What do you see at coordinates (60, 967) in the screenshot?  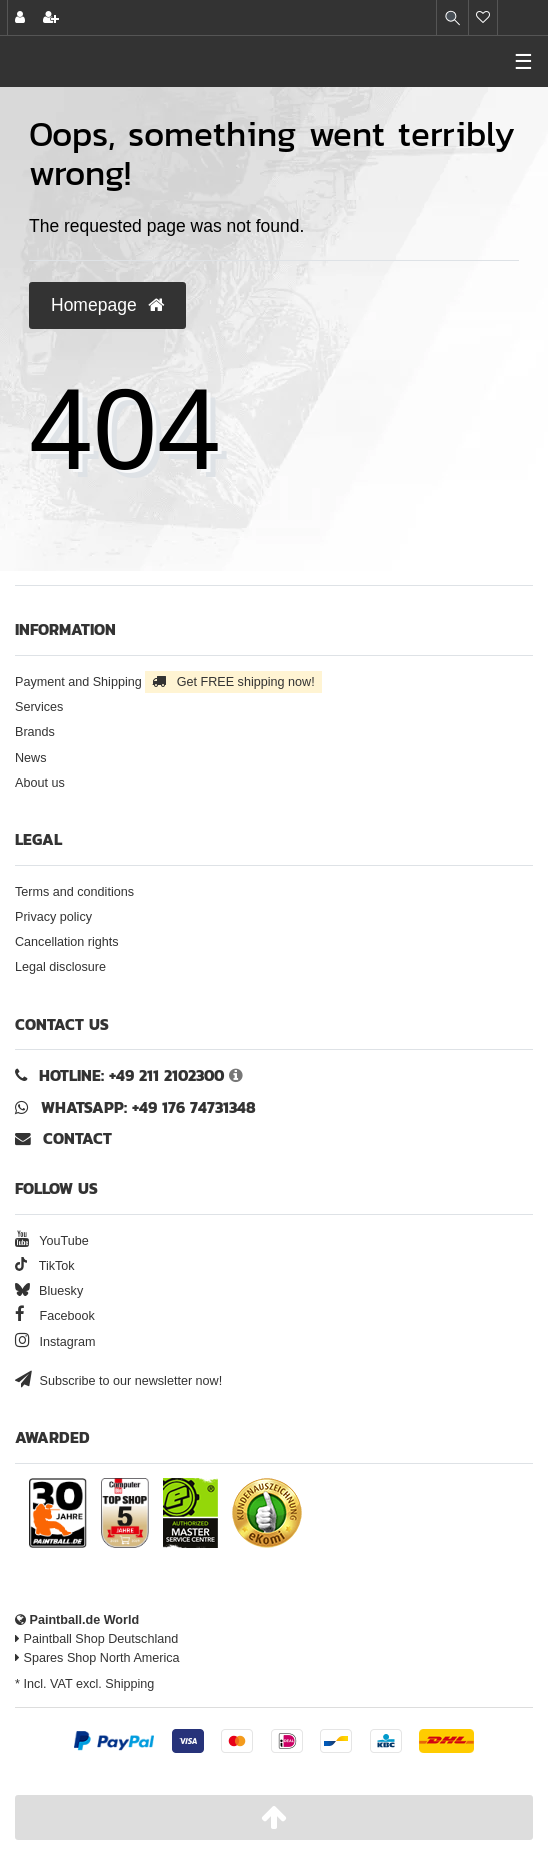 I see `Legal disclosure` at bounding box center [60, 967].